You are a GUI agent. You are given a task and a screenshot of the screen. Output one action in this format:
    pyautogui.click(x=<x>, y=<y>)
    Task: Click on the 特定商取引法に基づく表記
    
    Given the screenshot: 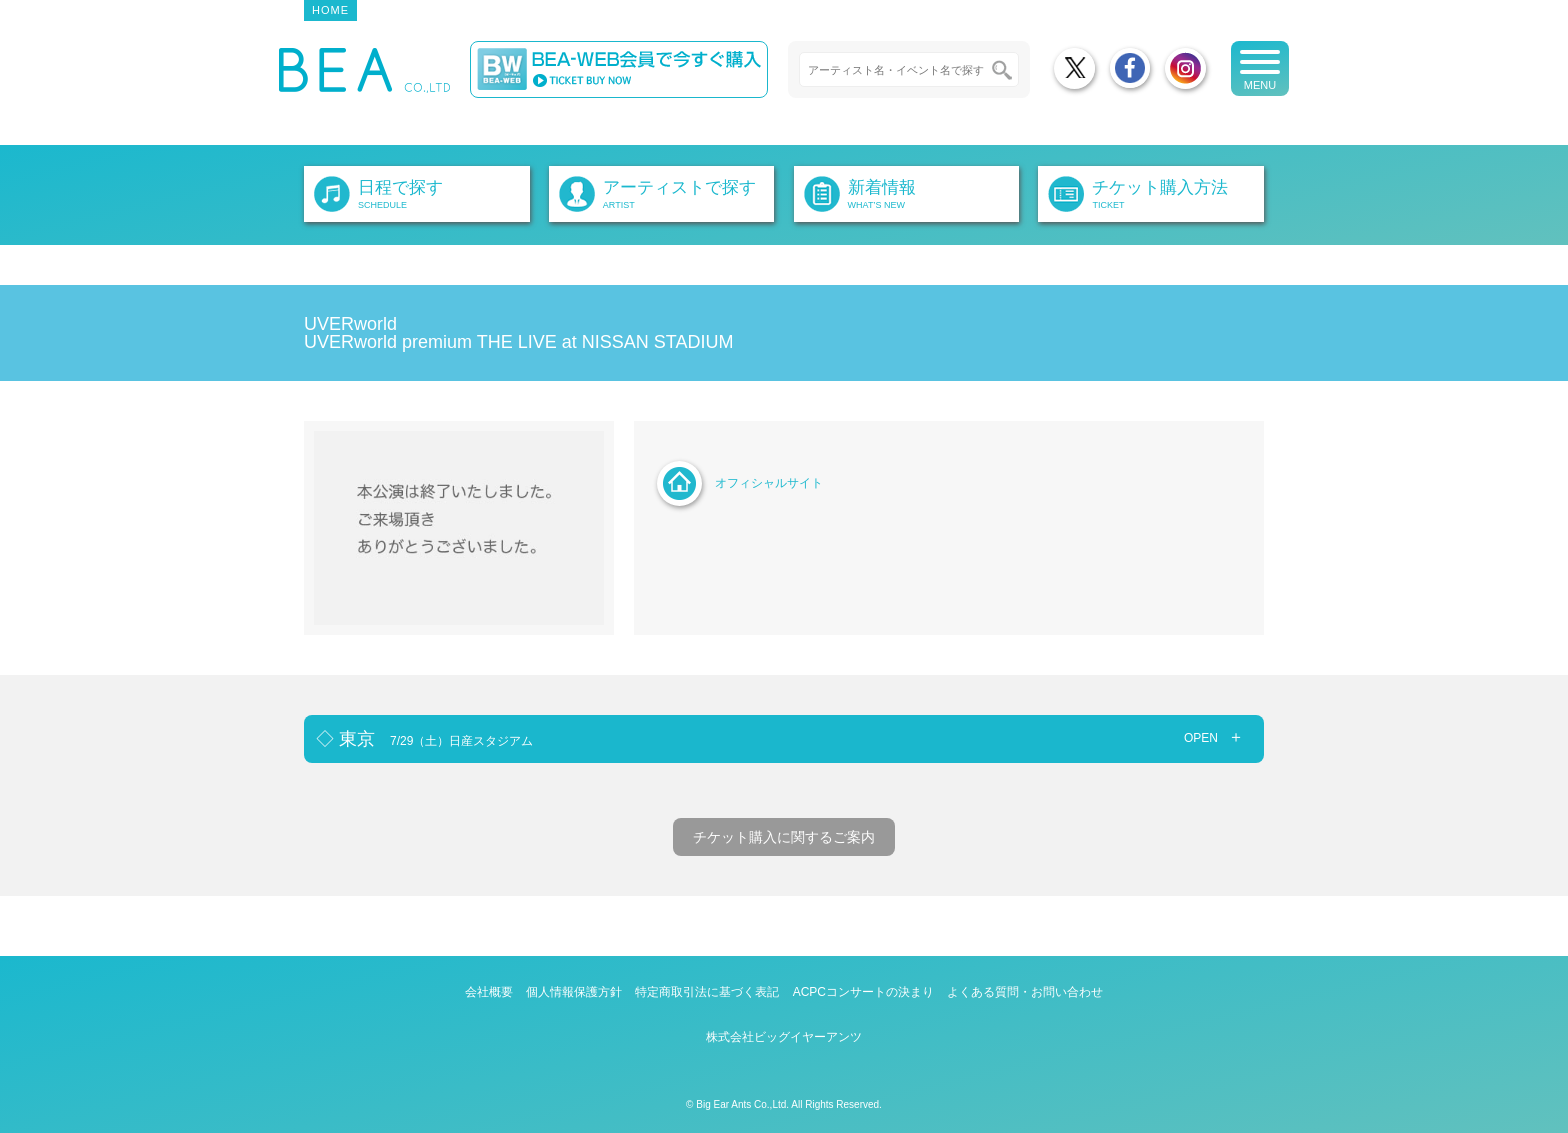 What is the action you would take?
    pyautogui.click(x=707, y=992)
    